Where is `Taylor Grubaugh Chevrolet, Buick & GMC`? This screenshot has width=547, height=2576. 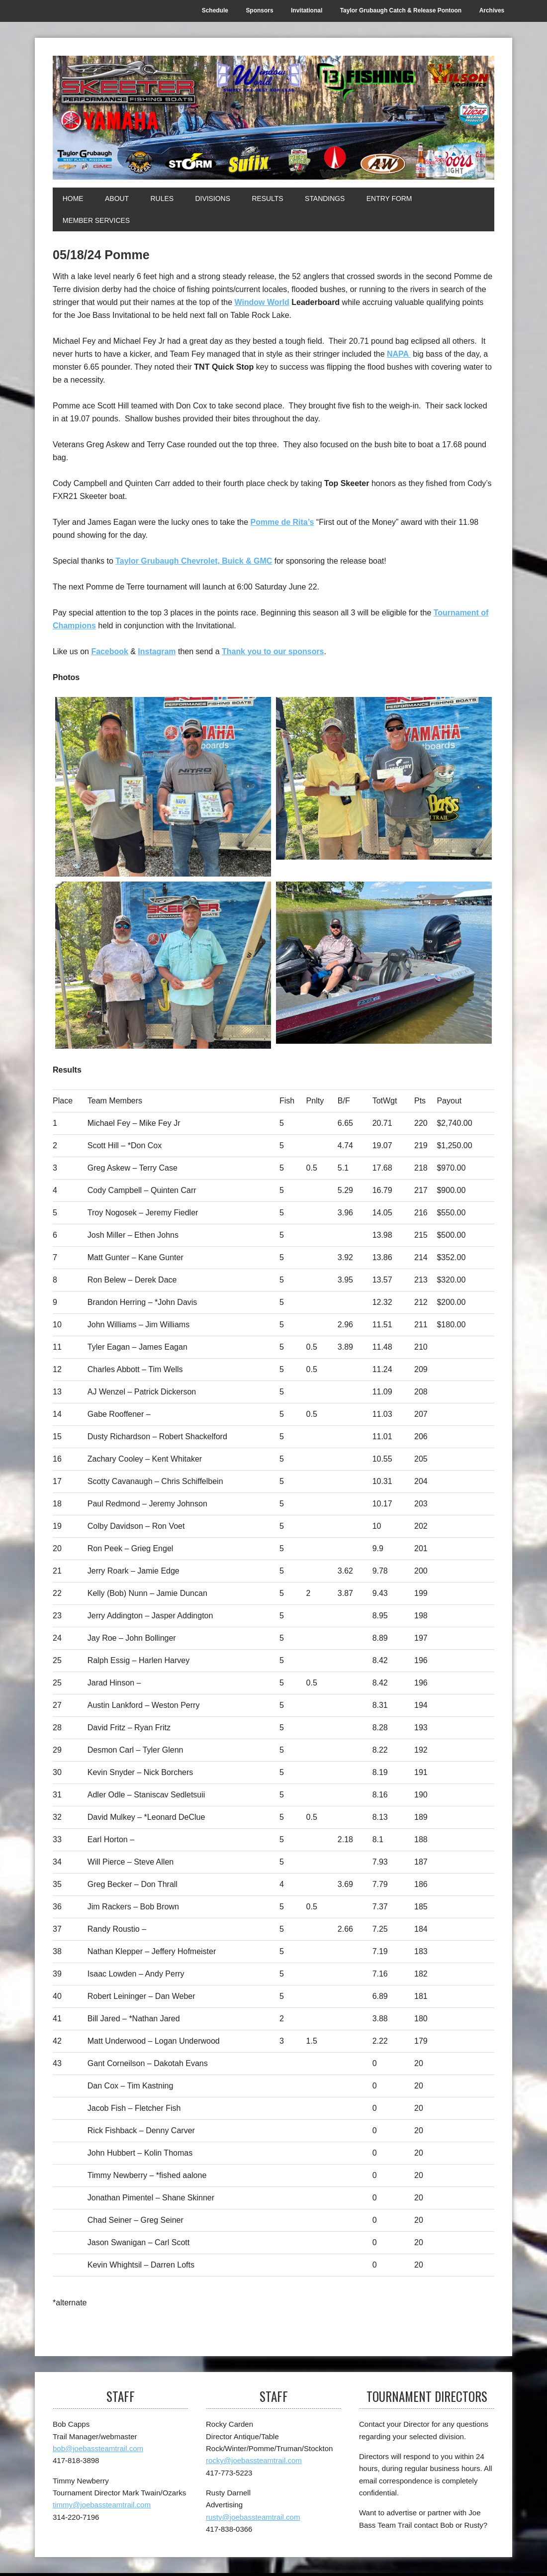 Taylor Grubaugh Chevrolet, Buick & GMC is located at coordinates (194, 561).